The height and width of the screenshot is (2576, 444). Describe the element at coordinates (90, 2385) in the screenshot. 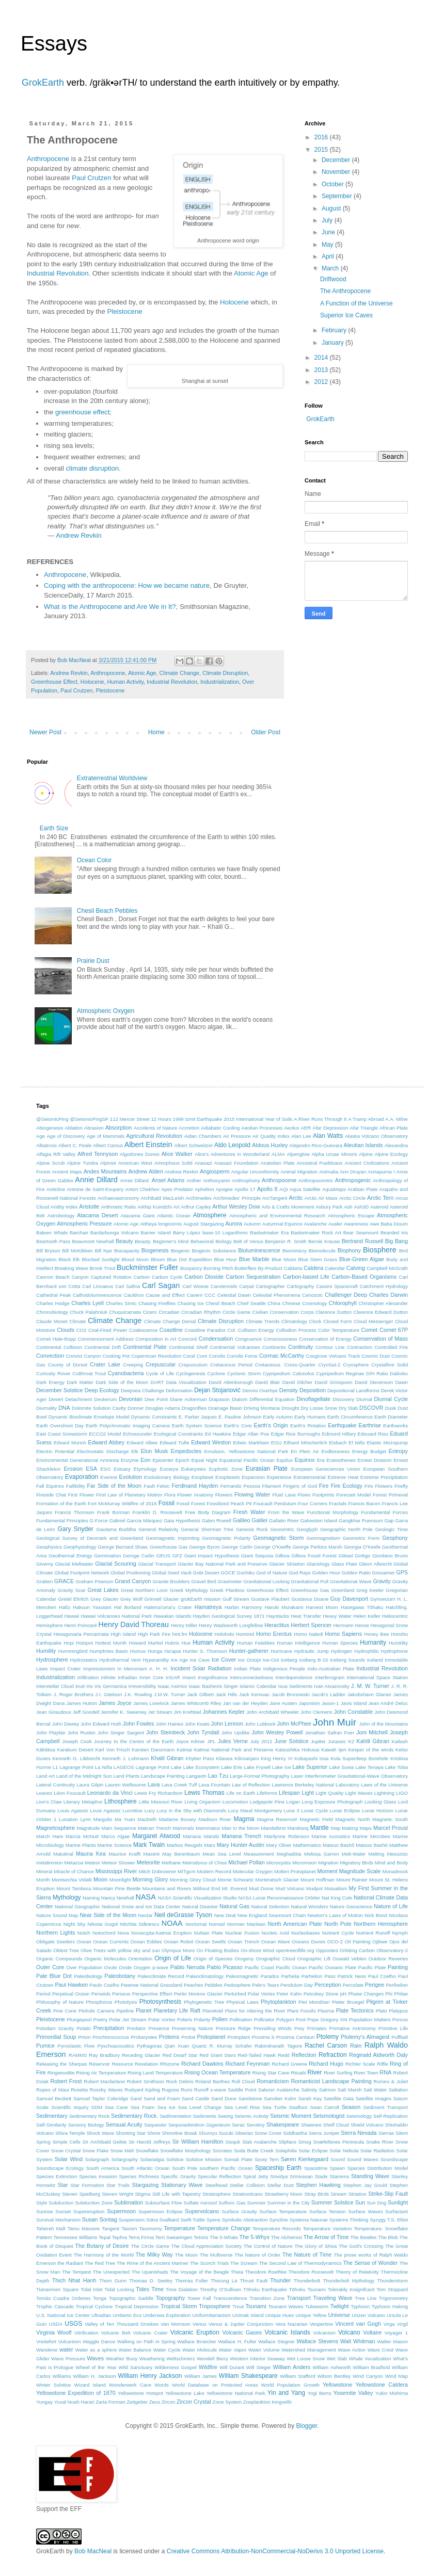

I see `Wizard Island` at that location.